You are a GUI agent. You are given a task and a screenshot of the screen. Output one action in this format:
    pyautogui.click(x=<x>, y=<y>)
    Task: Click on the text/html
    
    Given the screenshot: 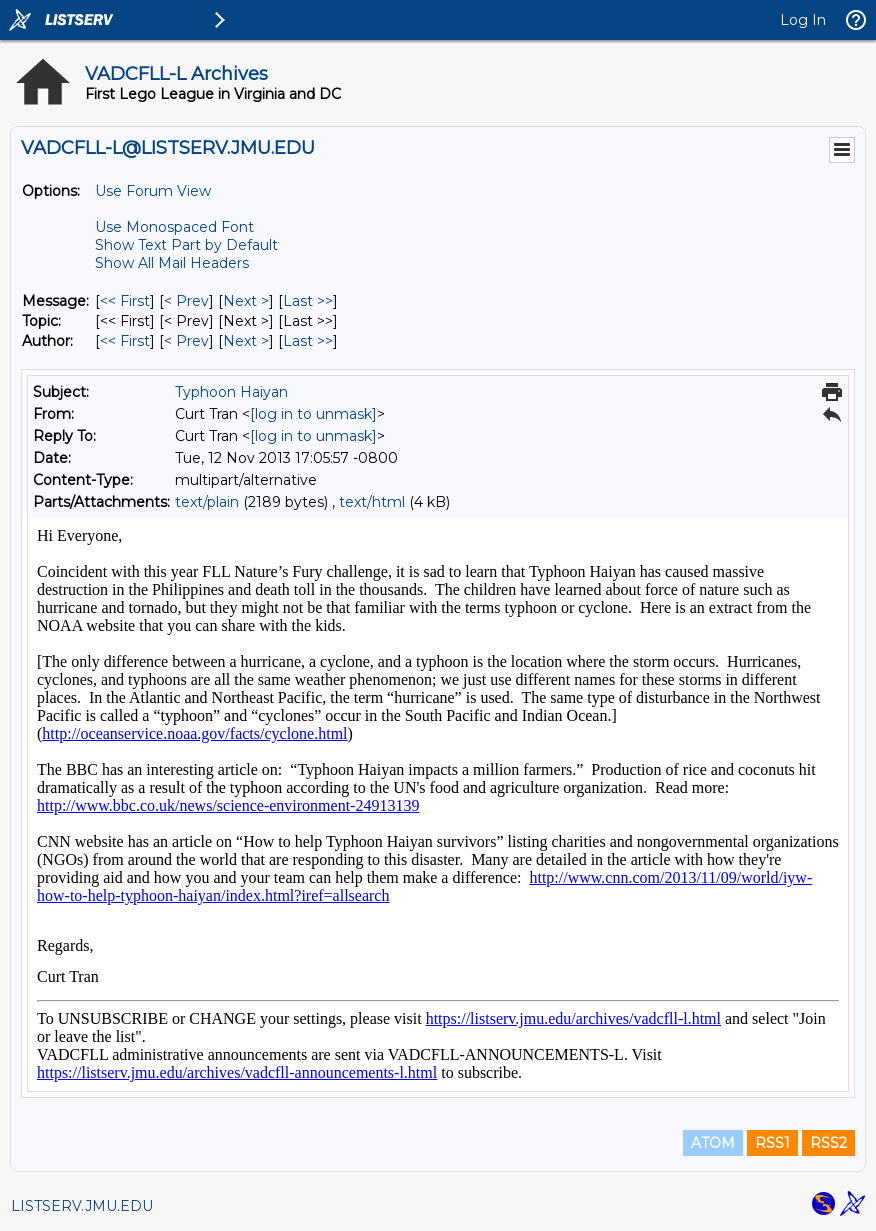 What is the action you would take?
    pyautogui.click(x=372, y=502)
    